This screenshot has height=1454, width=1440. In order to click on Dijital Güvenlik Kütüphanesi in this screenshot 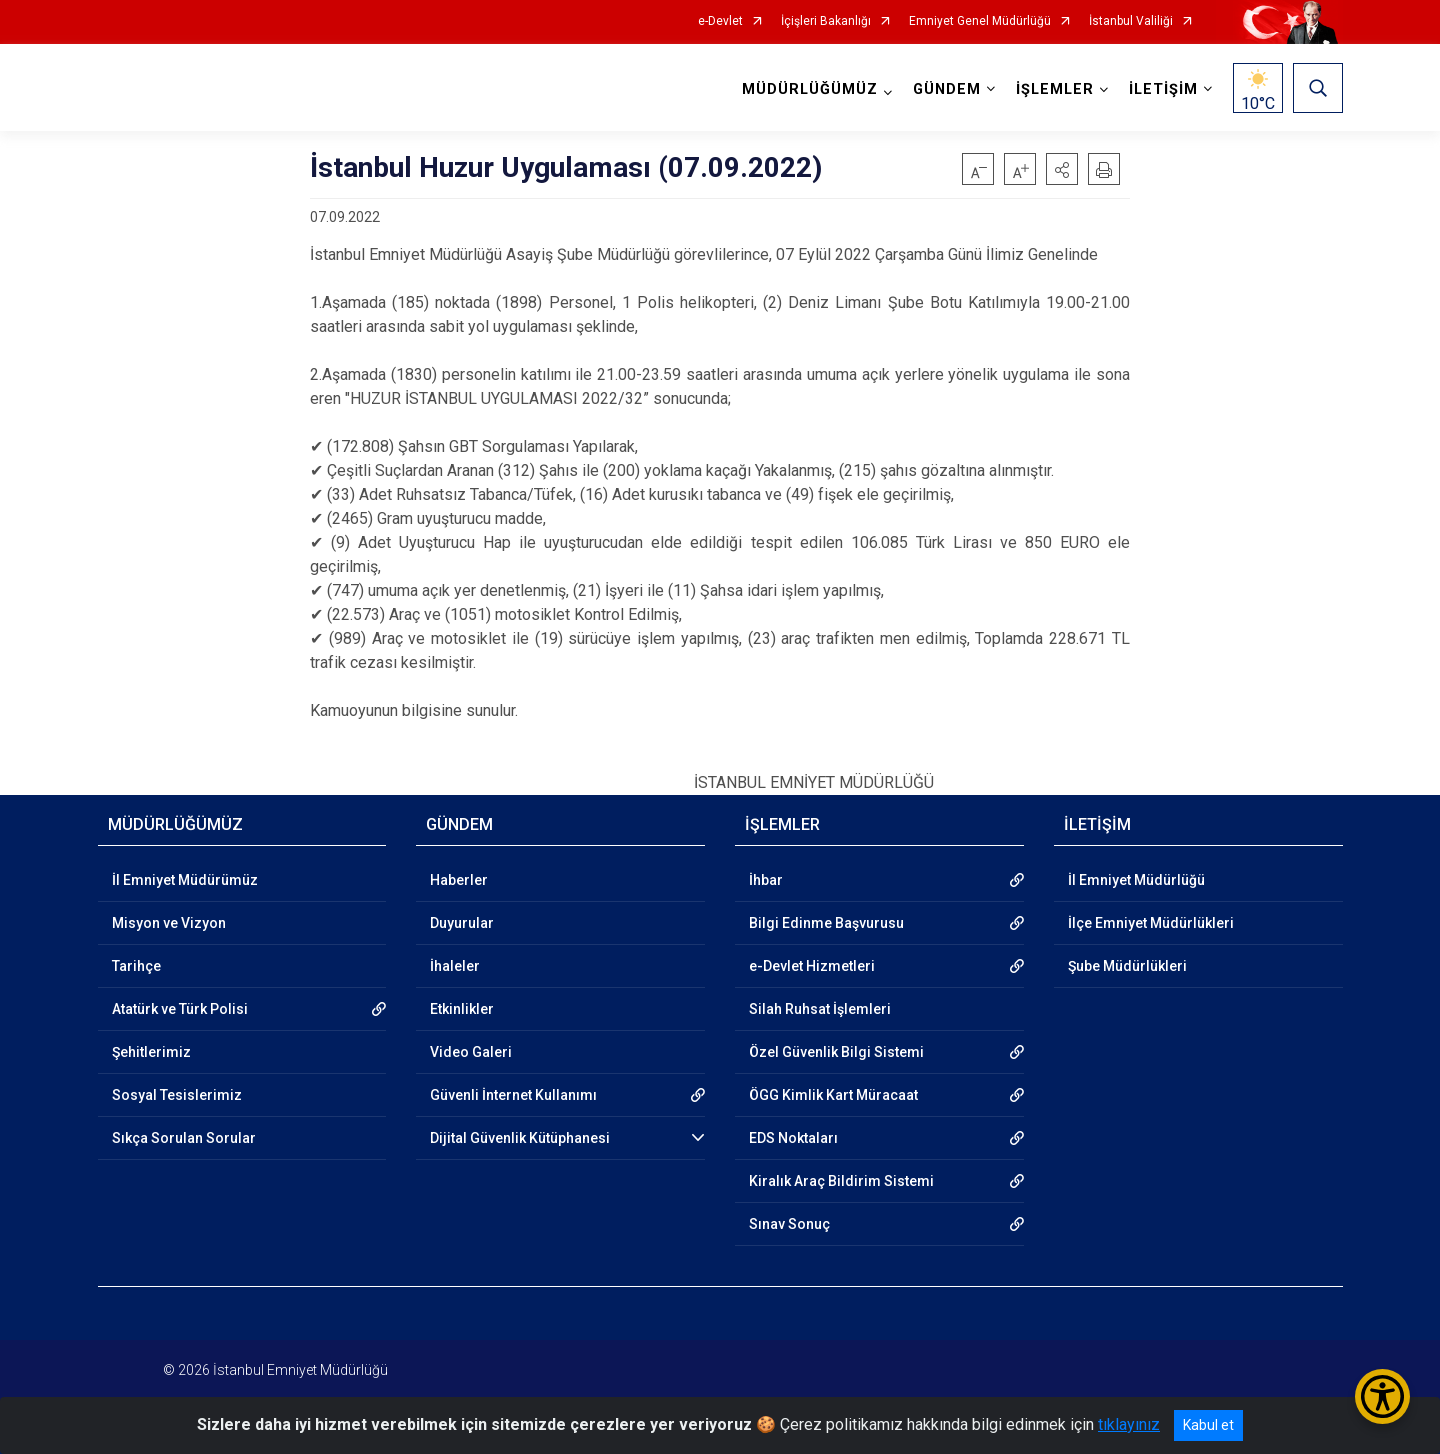, I will do `click(520, 1138)`.